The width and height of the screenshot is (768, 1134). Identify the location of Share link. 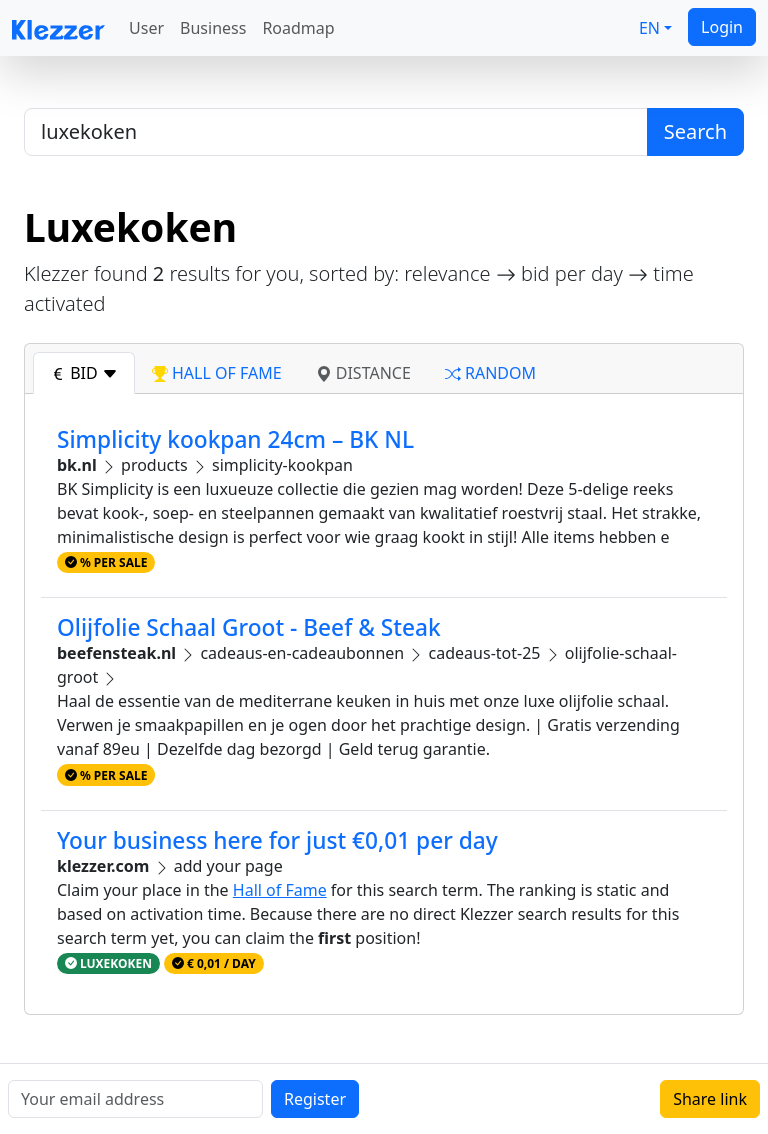
(710, 1099).